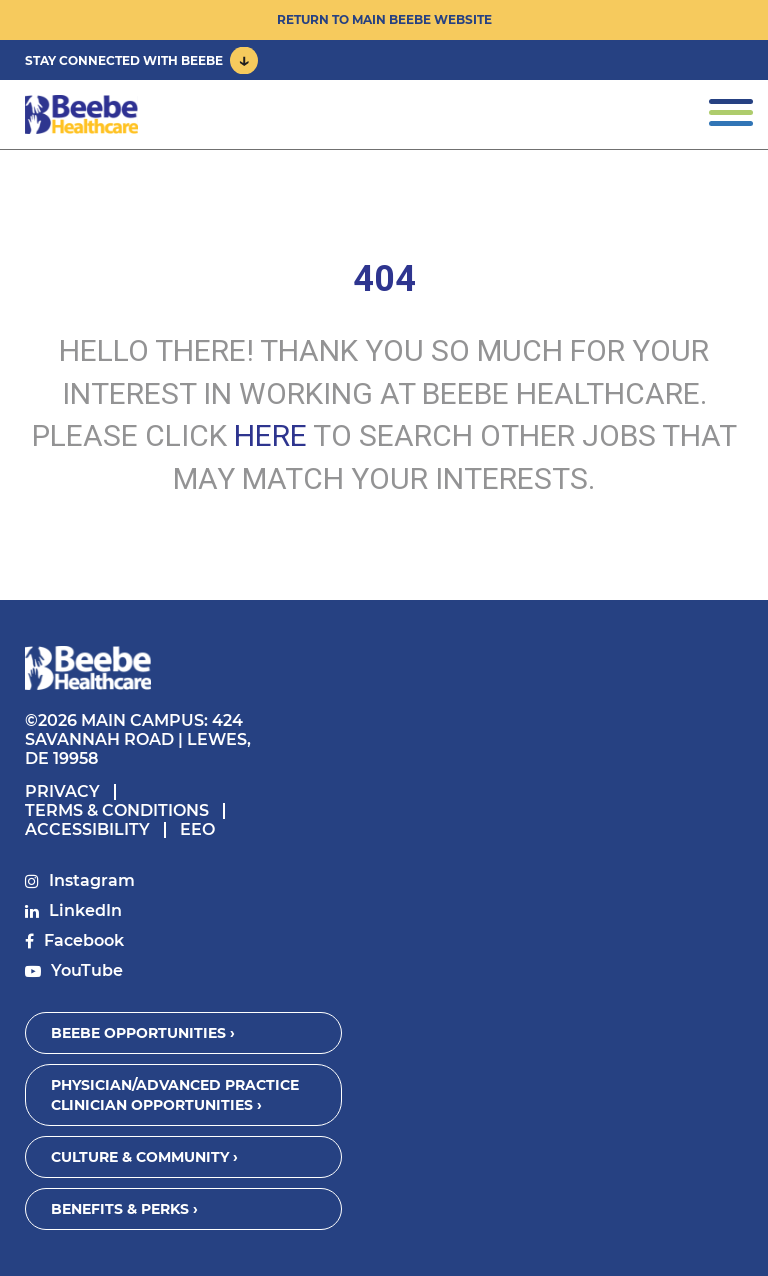  I want to click on Benefits & Perks ›, so click(124, 1209).